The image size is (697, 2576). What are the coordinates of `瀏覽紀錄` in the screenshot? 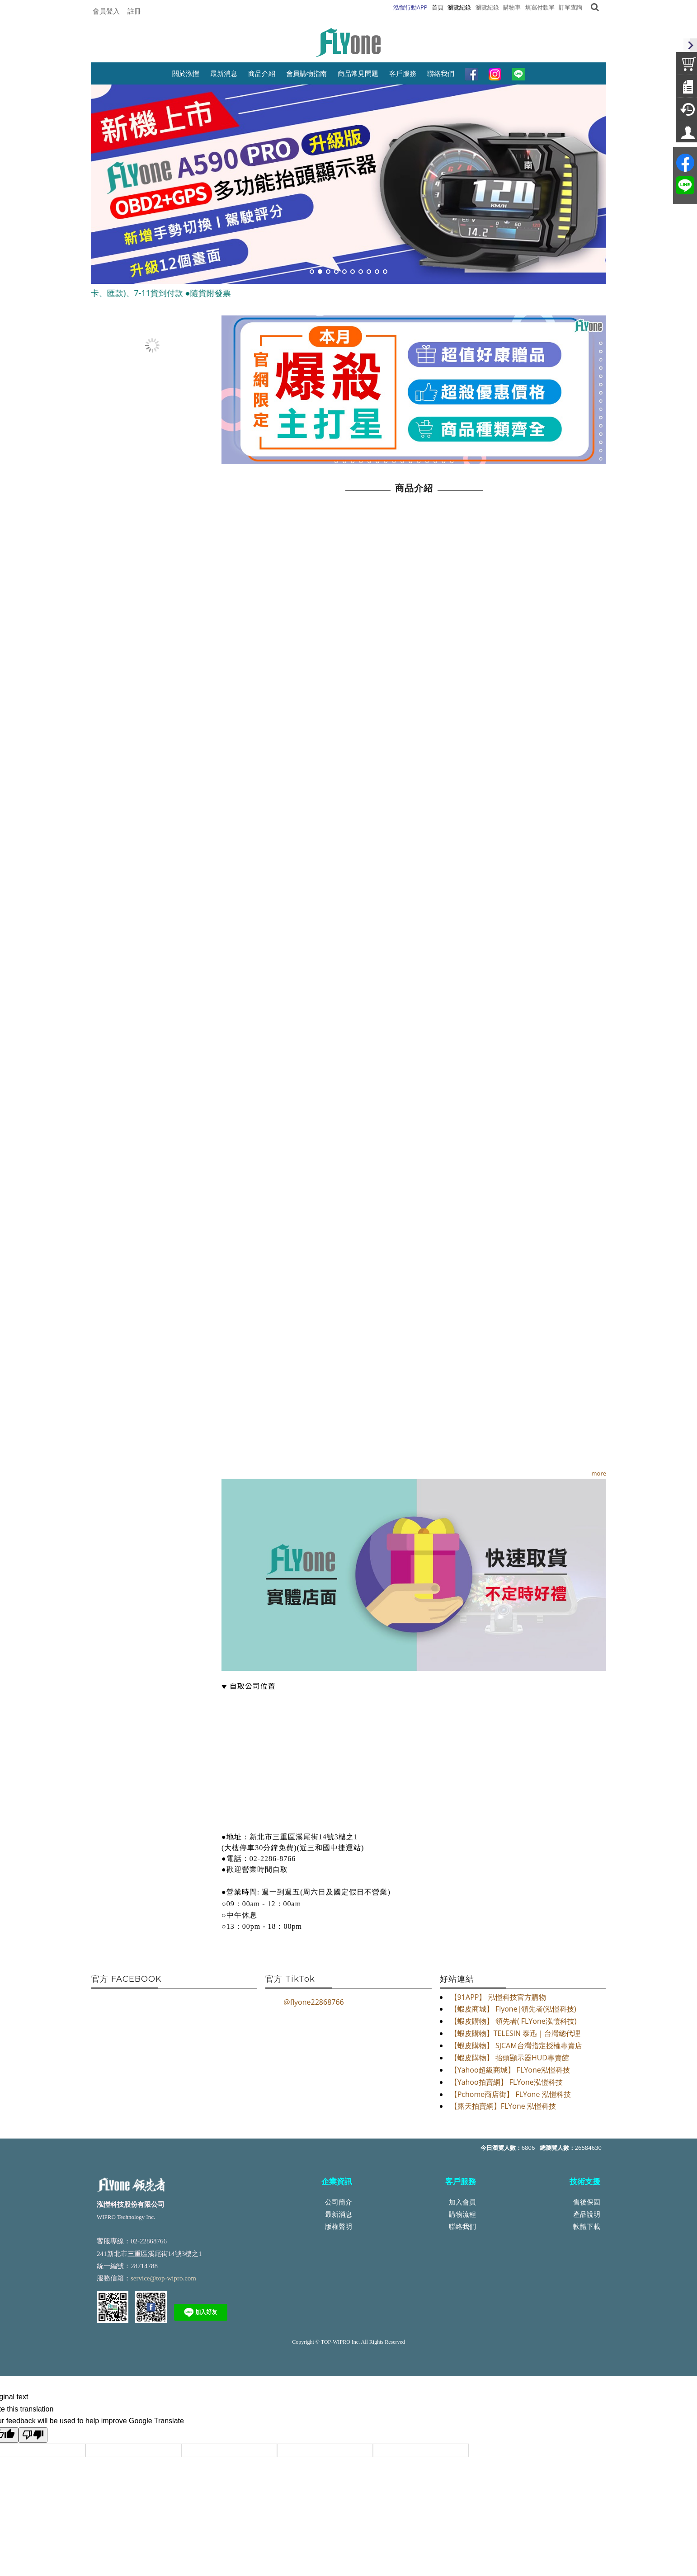 It's located at (487, 7).